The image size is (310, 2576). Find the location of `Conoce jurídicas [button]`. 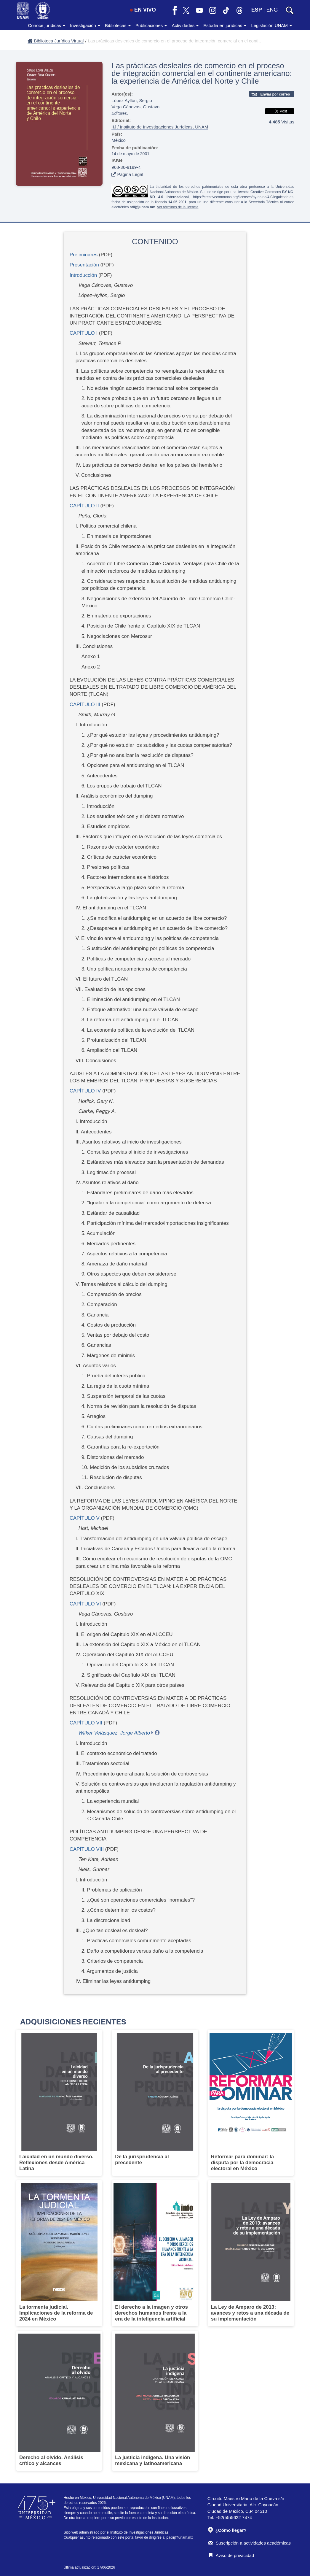

Conoce jurídicas [button] is located at coordinates (46, 25).